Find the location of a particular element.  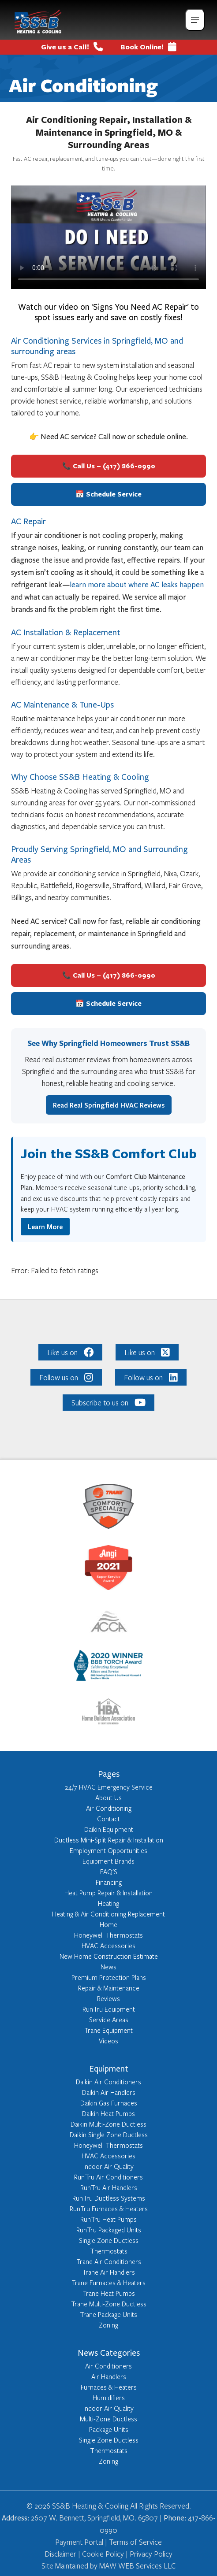

RunTru Air Conditioners [Learn more about RunTru Air Conditioners] is located at coordinates (108, 2176).